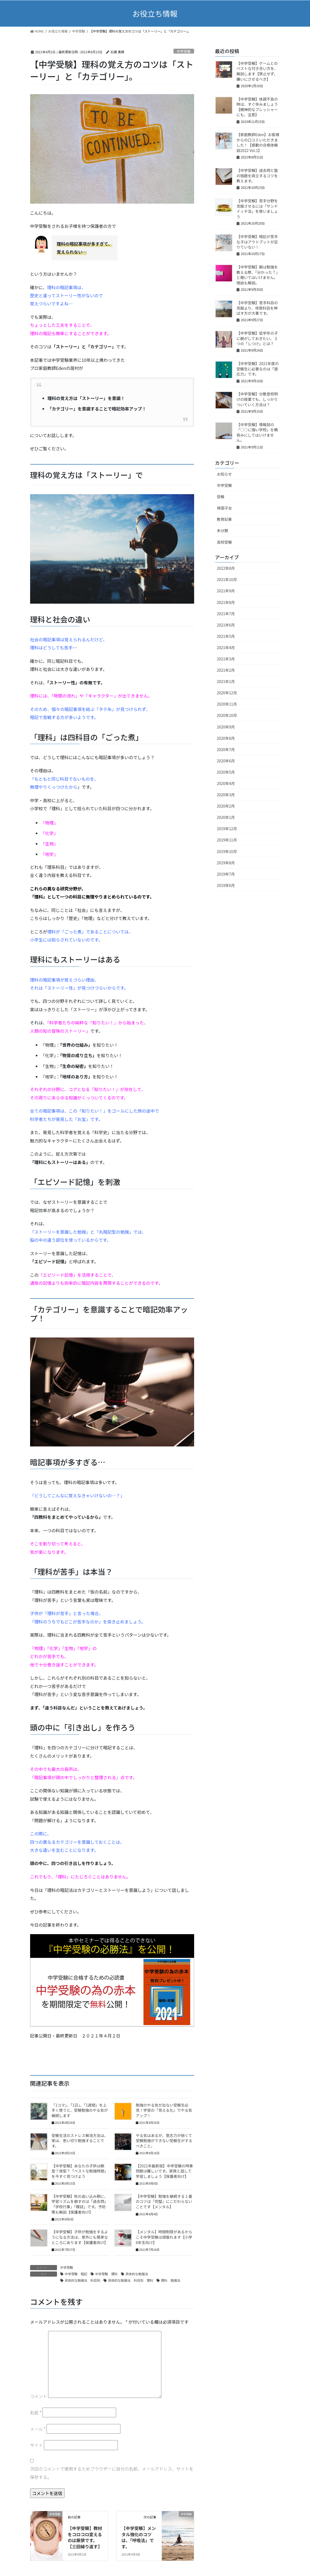 This screenshot has height=2576, width=310. I want to click on 2020年2月, so click(226, 806).